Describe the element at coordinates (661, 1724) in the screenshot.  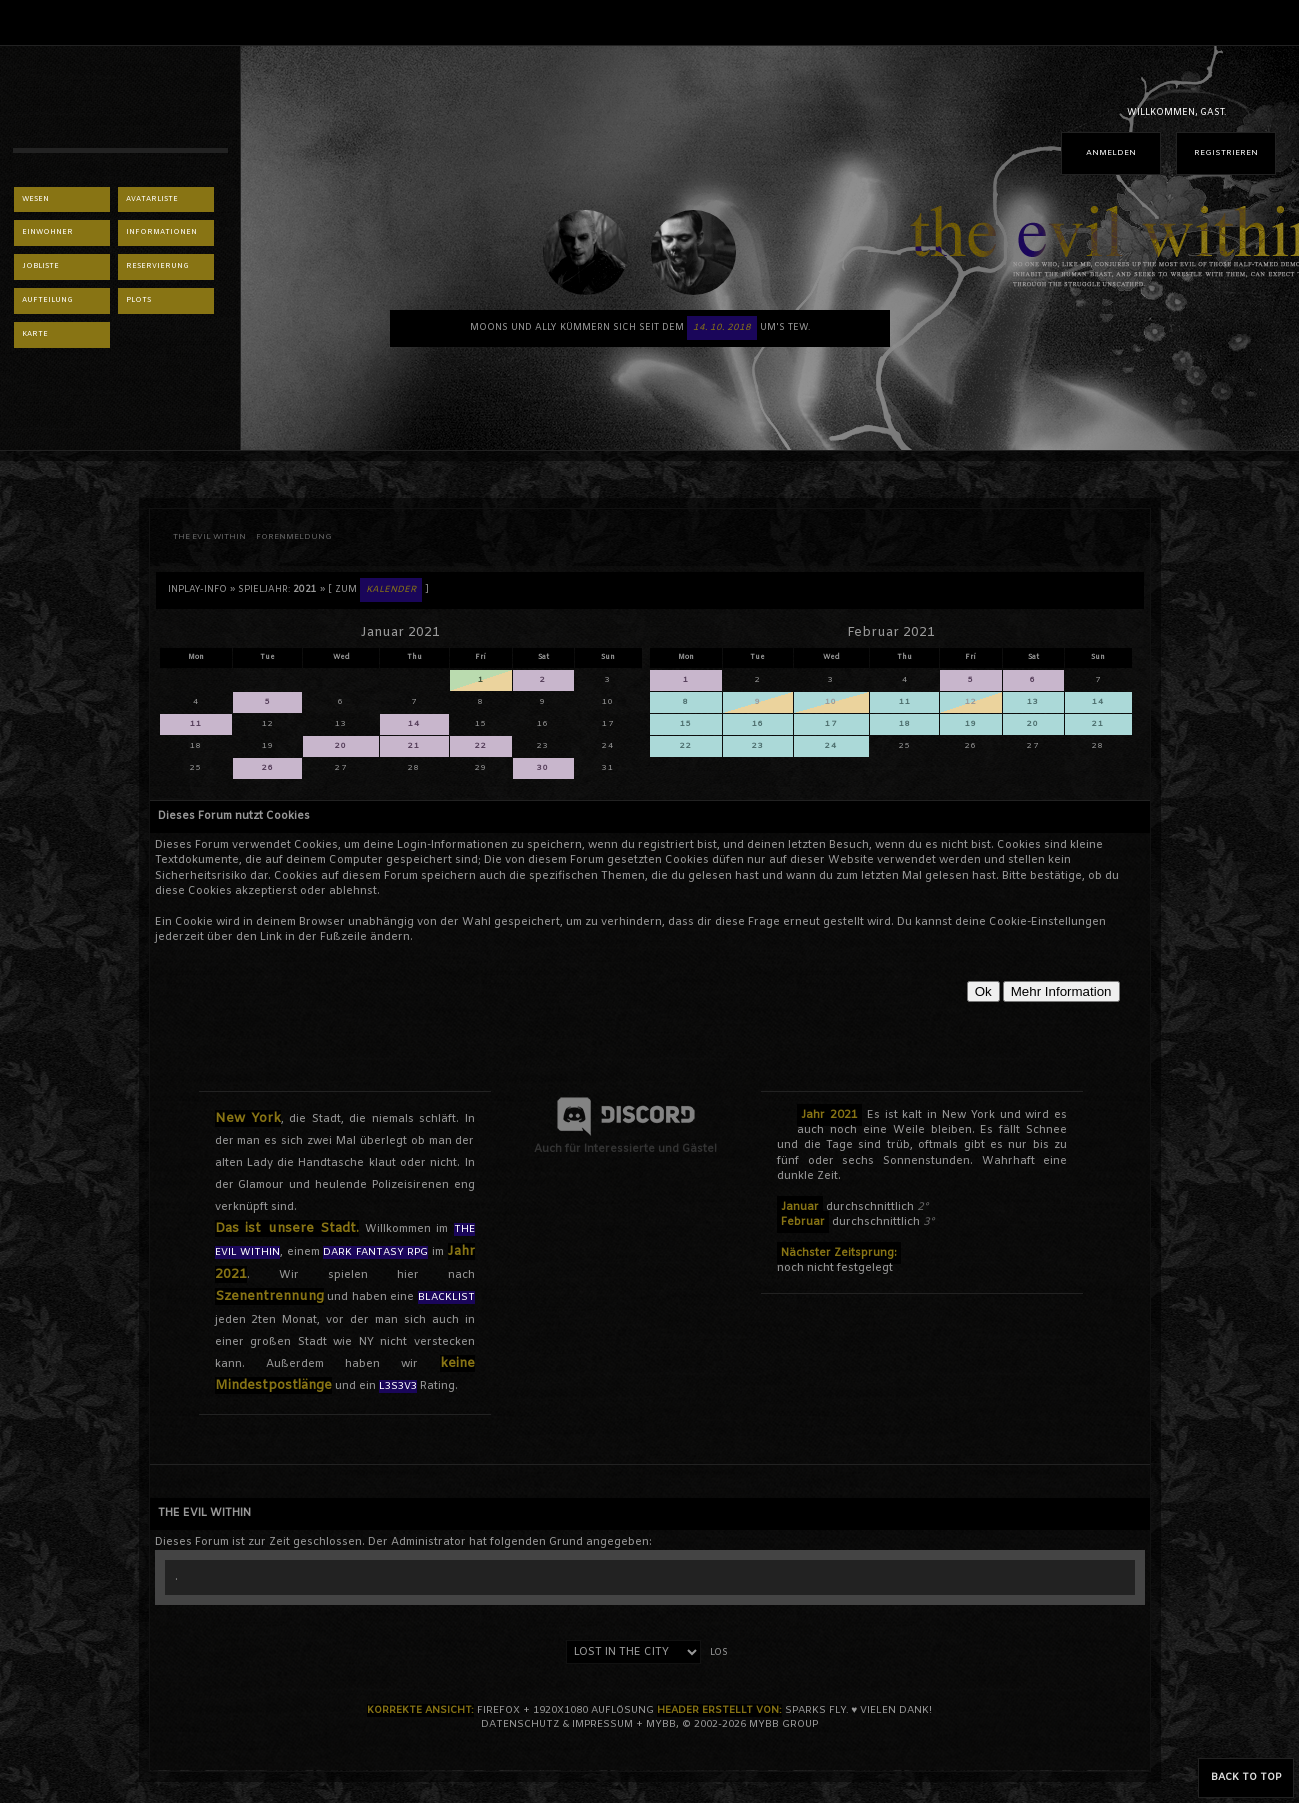
I see `MyBB` at that location.